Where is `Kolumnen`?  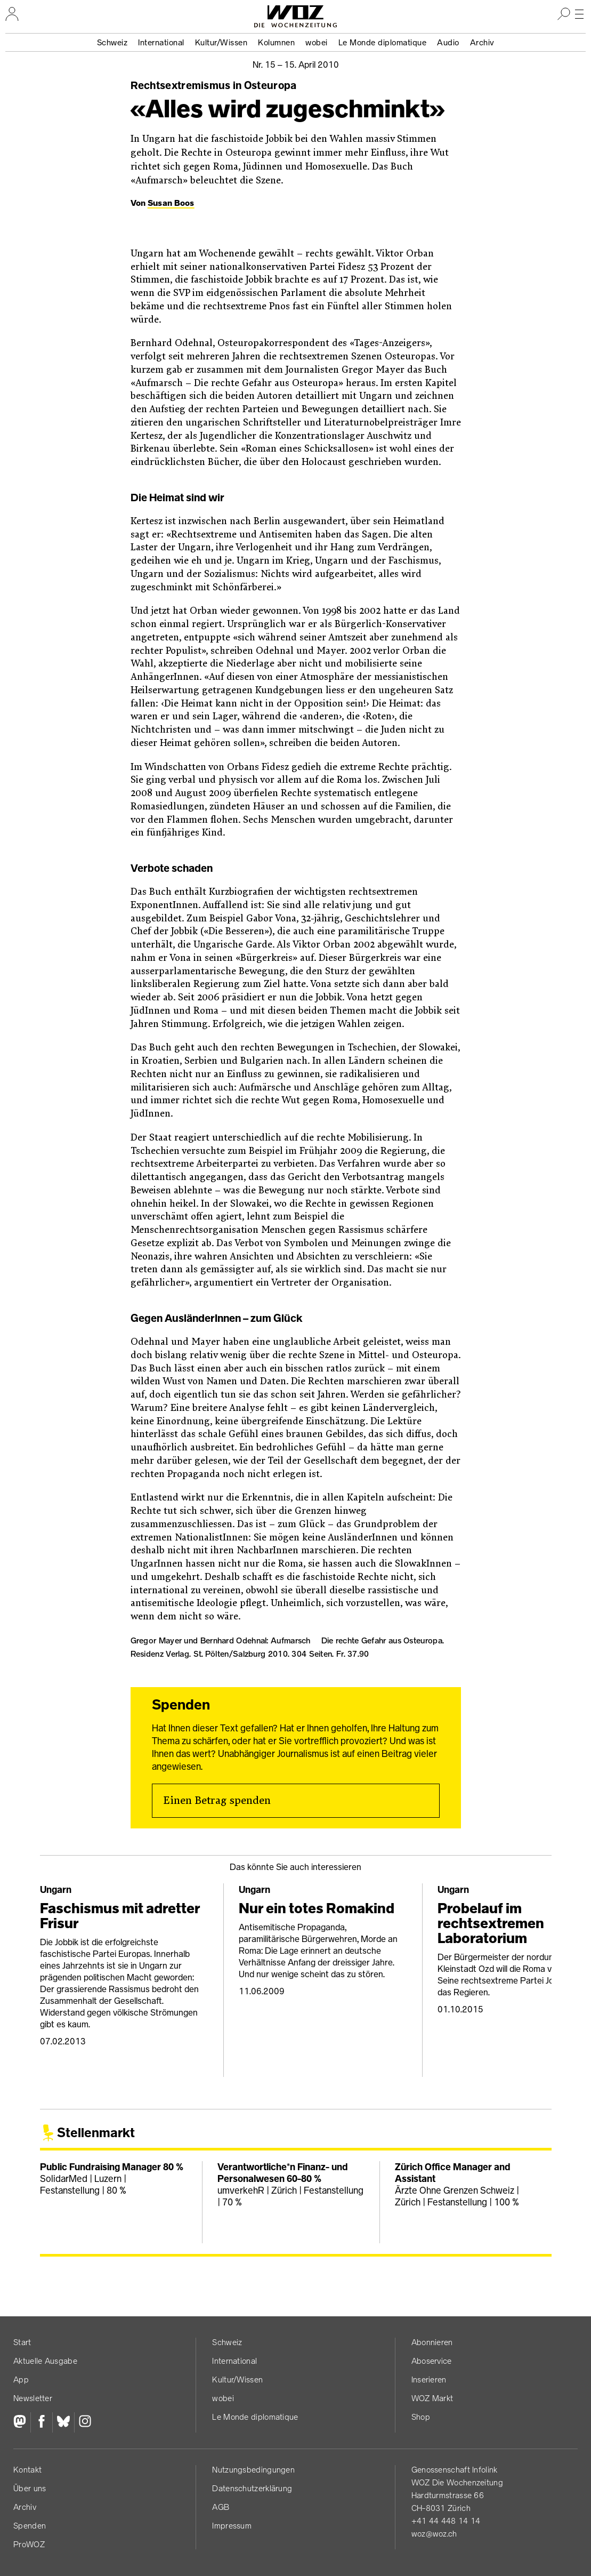
Kolumnen is located at coordinates (276, 42).